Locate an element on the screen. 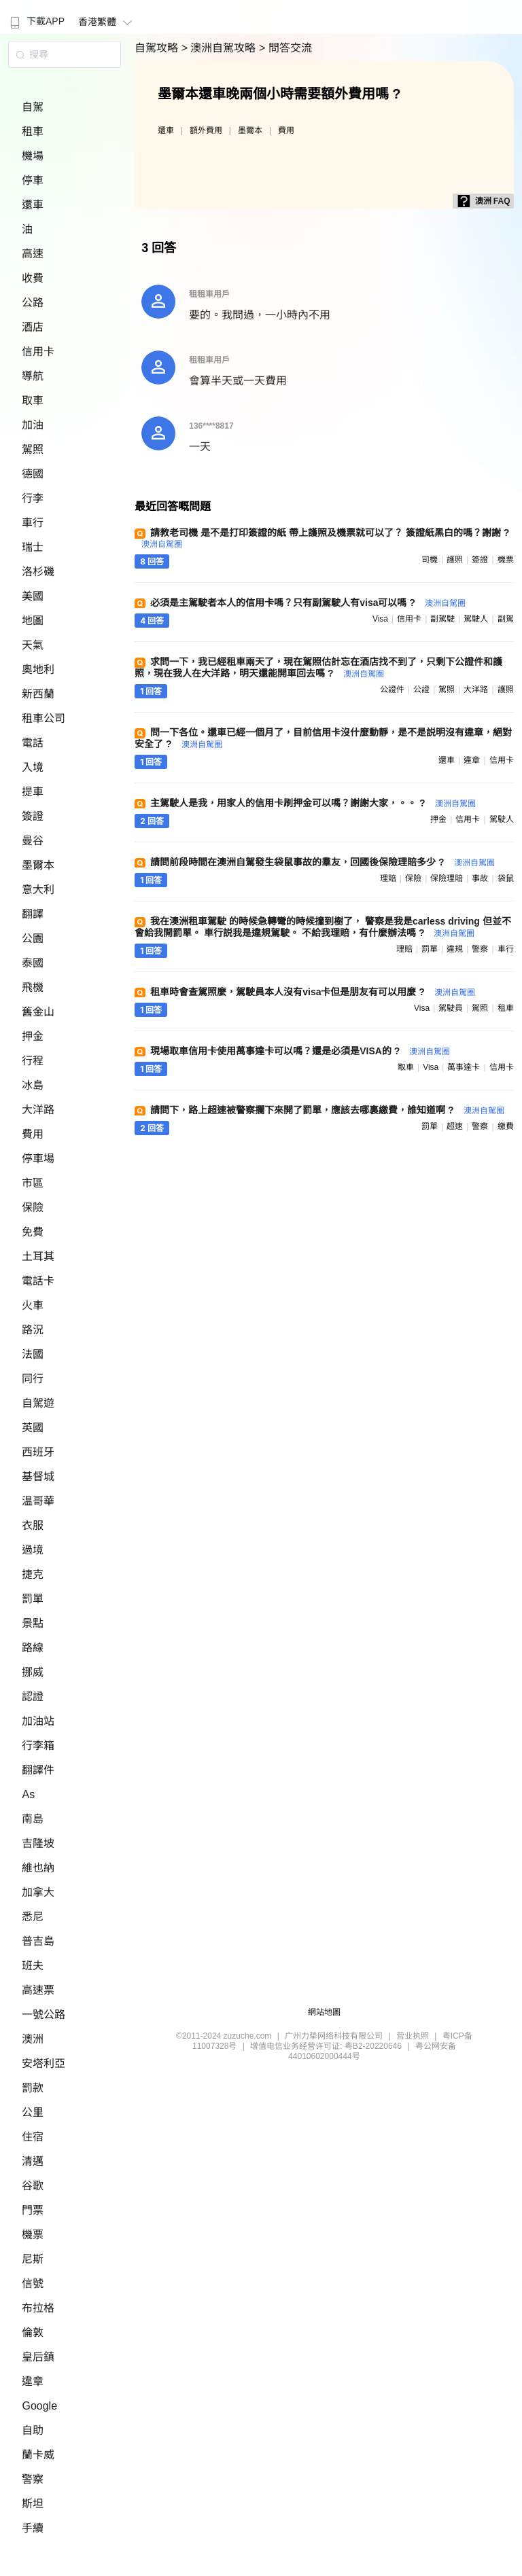  門票 is located at coordinates (33, 2210).